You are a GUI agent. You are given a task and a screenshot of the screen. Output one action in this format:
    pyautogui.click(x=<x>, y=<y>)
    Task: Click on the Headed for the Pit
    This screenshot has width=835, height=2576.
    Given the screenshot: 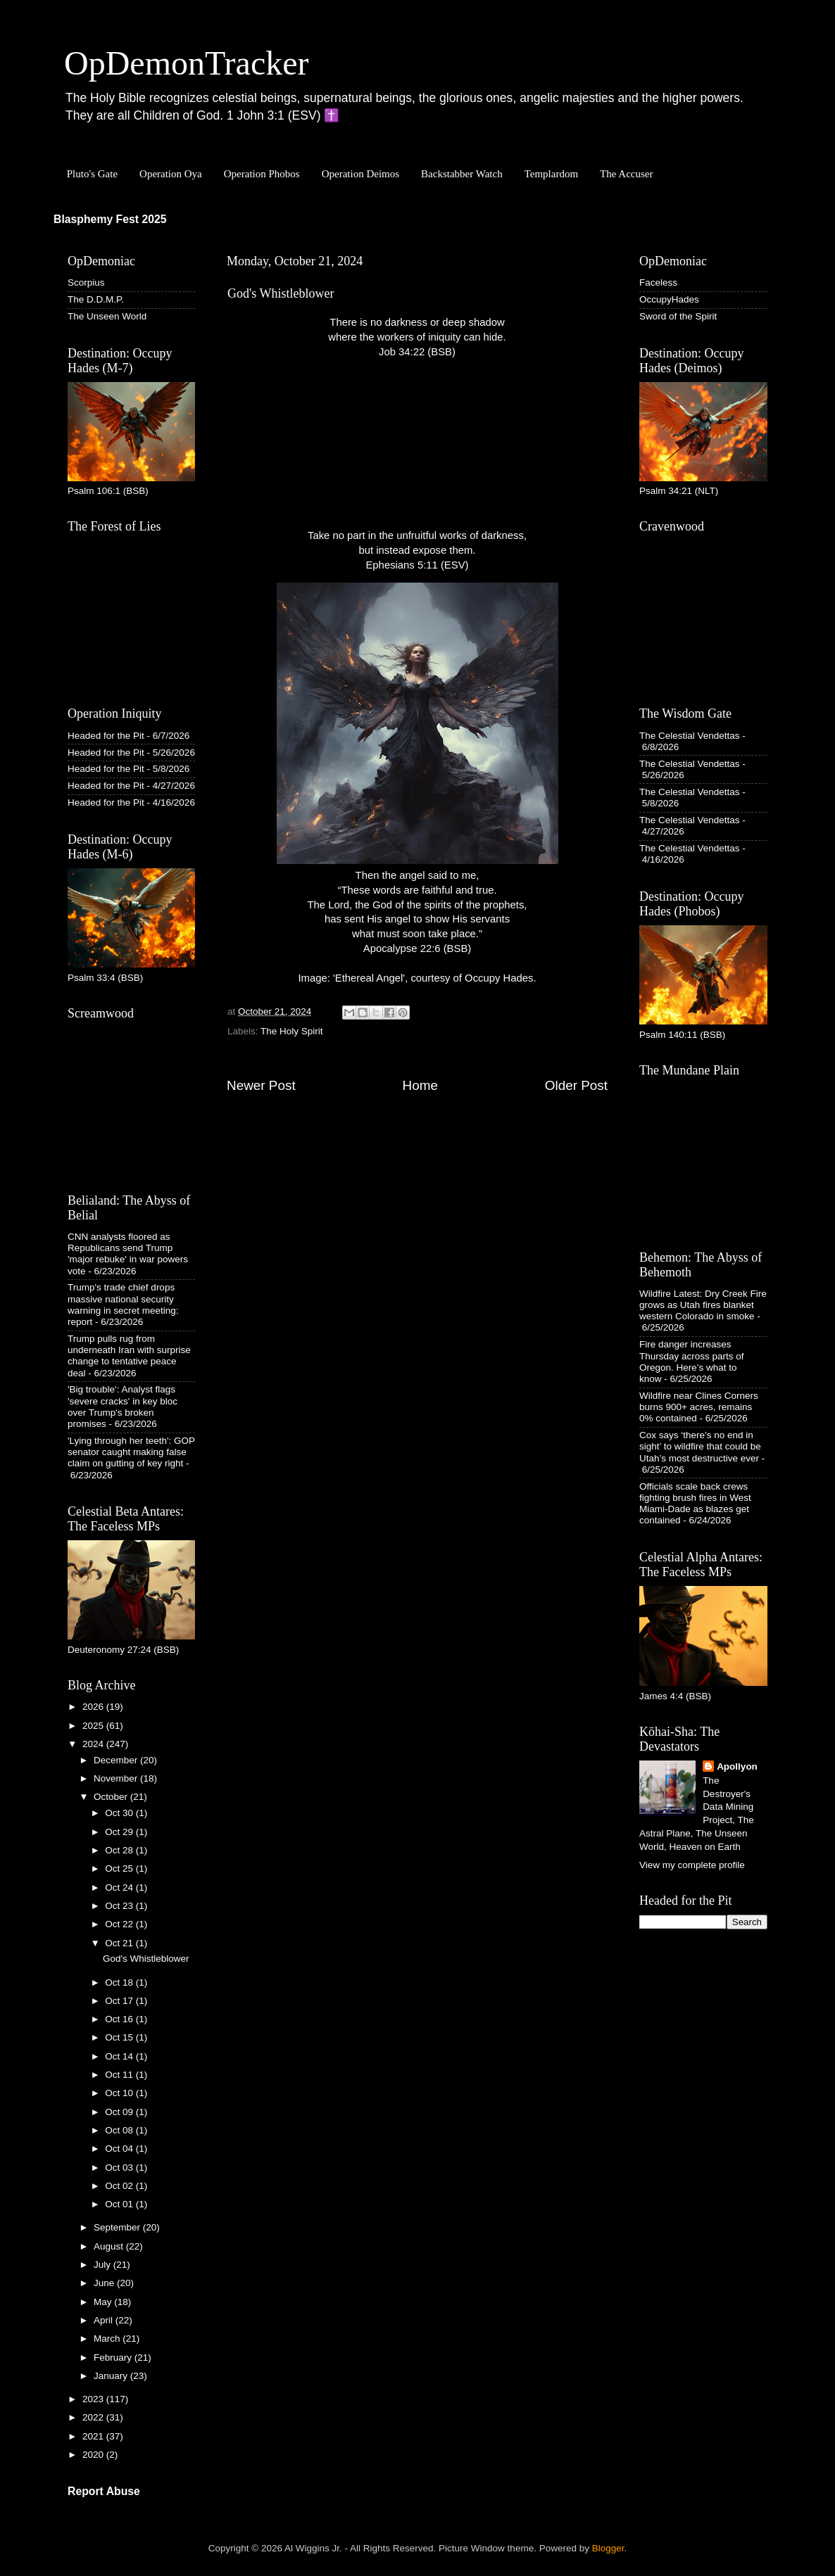 What is the action you would take?
    pyautogui.click(x=106, y=735)
    